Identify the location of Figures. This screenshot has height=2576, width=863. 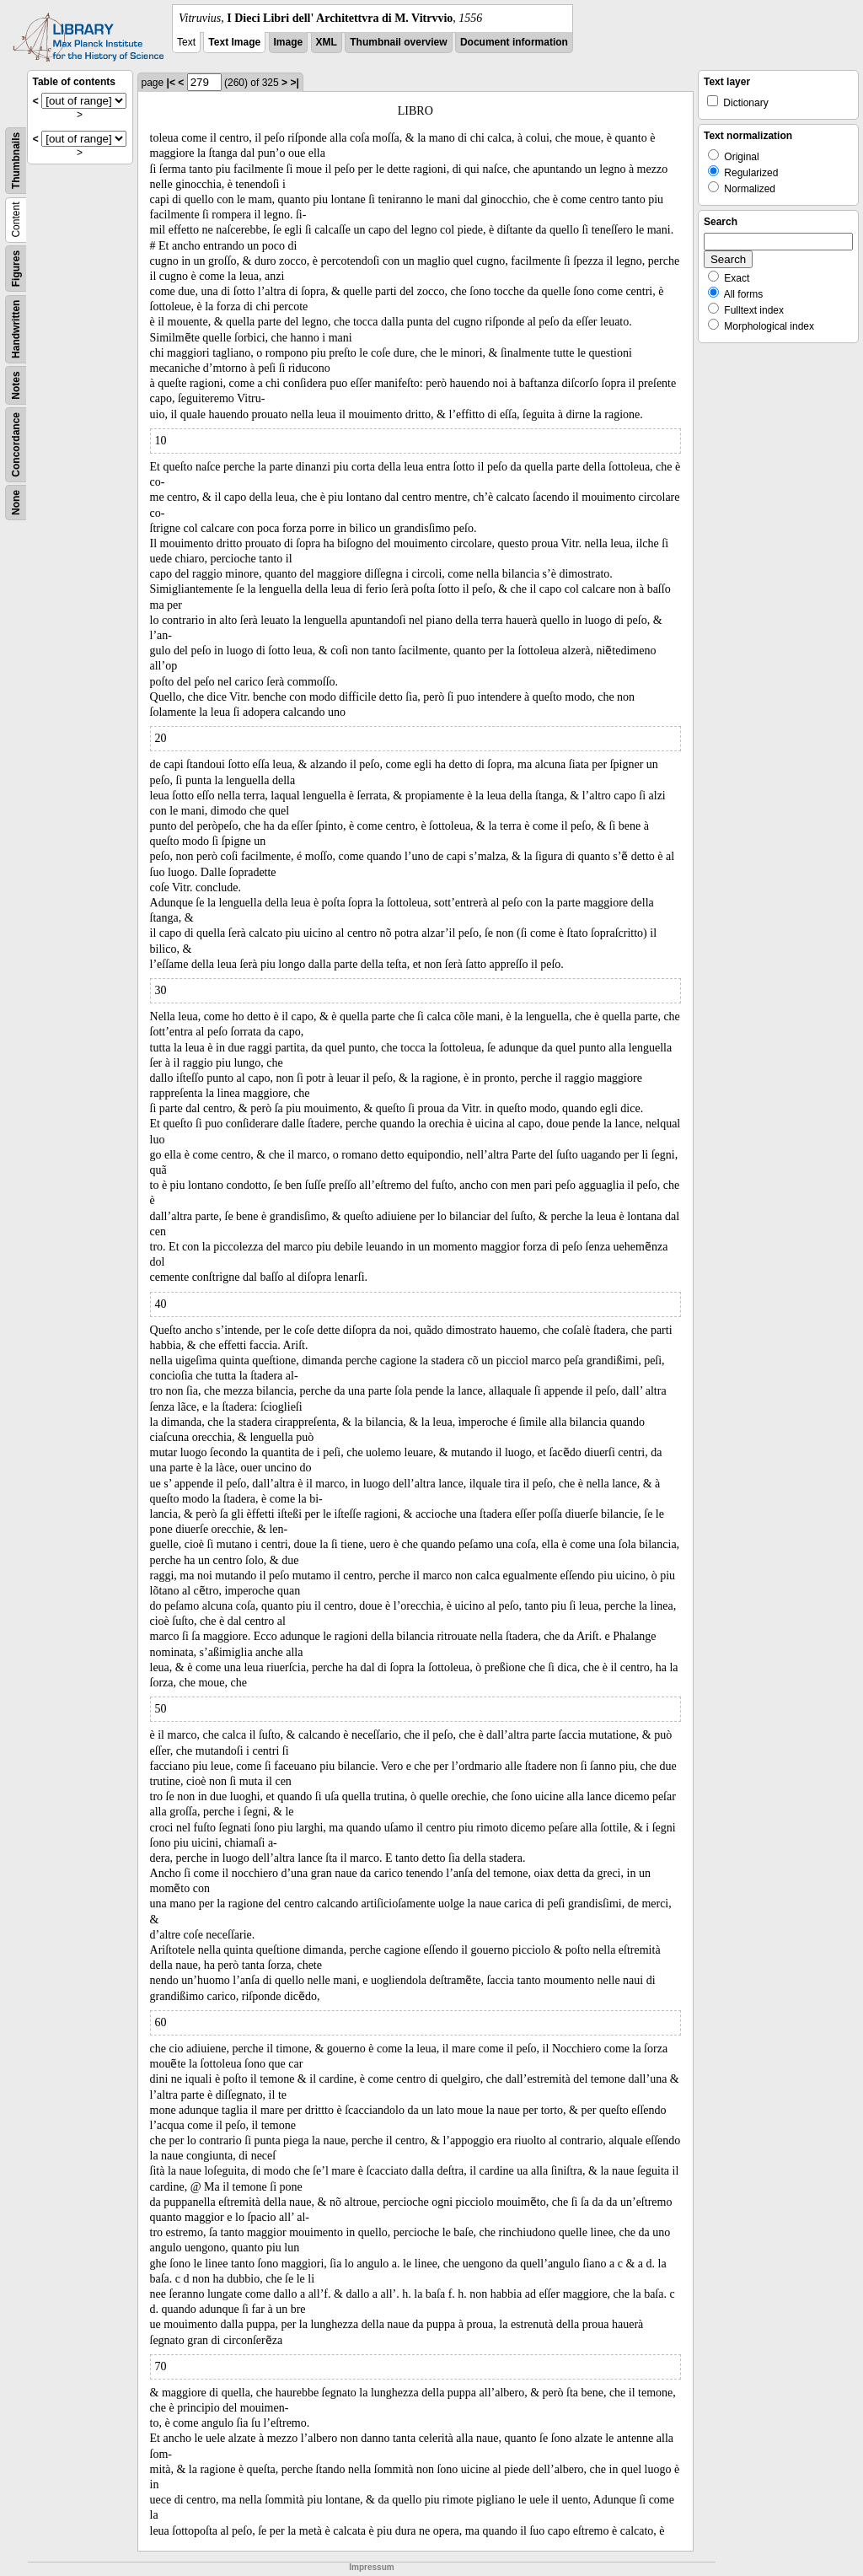
(16, 268).